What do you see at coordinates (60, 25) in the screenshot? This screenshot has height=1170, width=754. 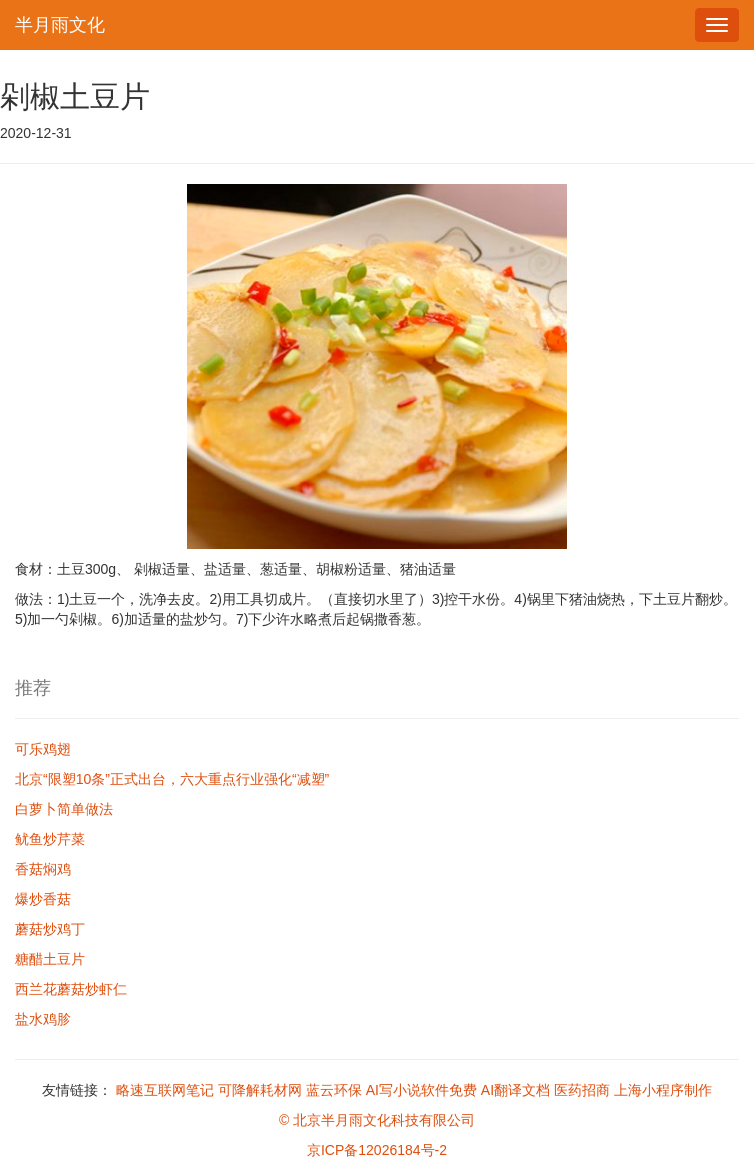 I see `半月雨文化` at bounding box center [60, 25].